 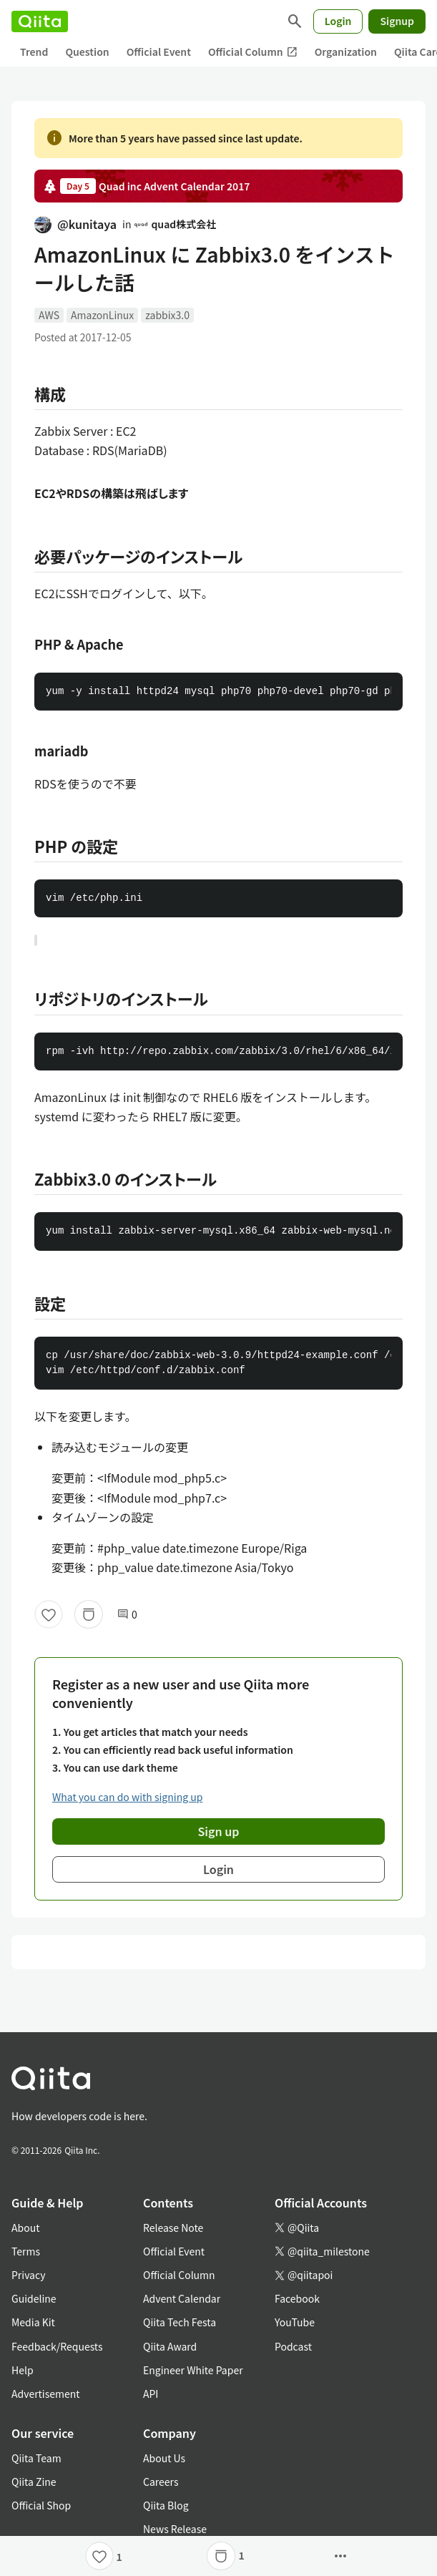 What do you see at coordinates (48, 1614) in the screenshot?
I see `[Like]` at bounding box center [48, 1614].